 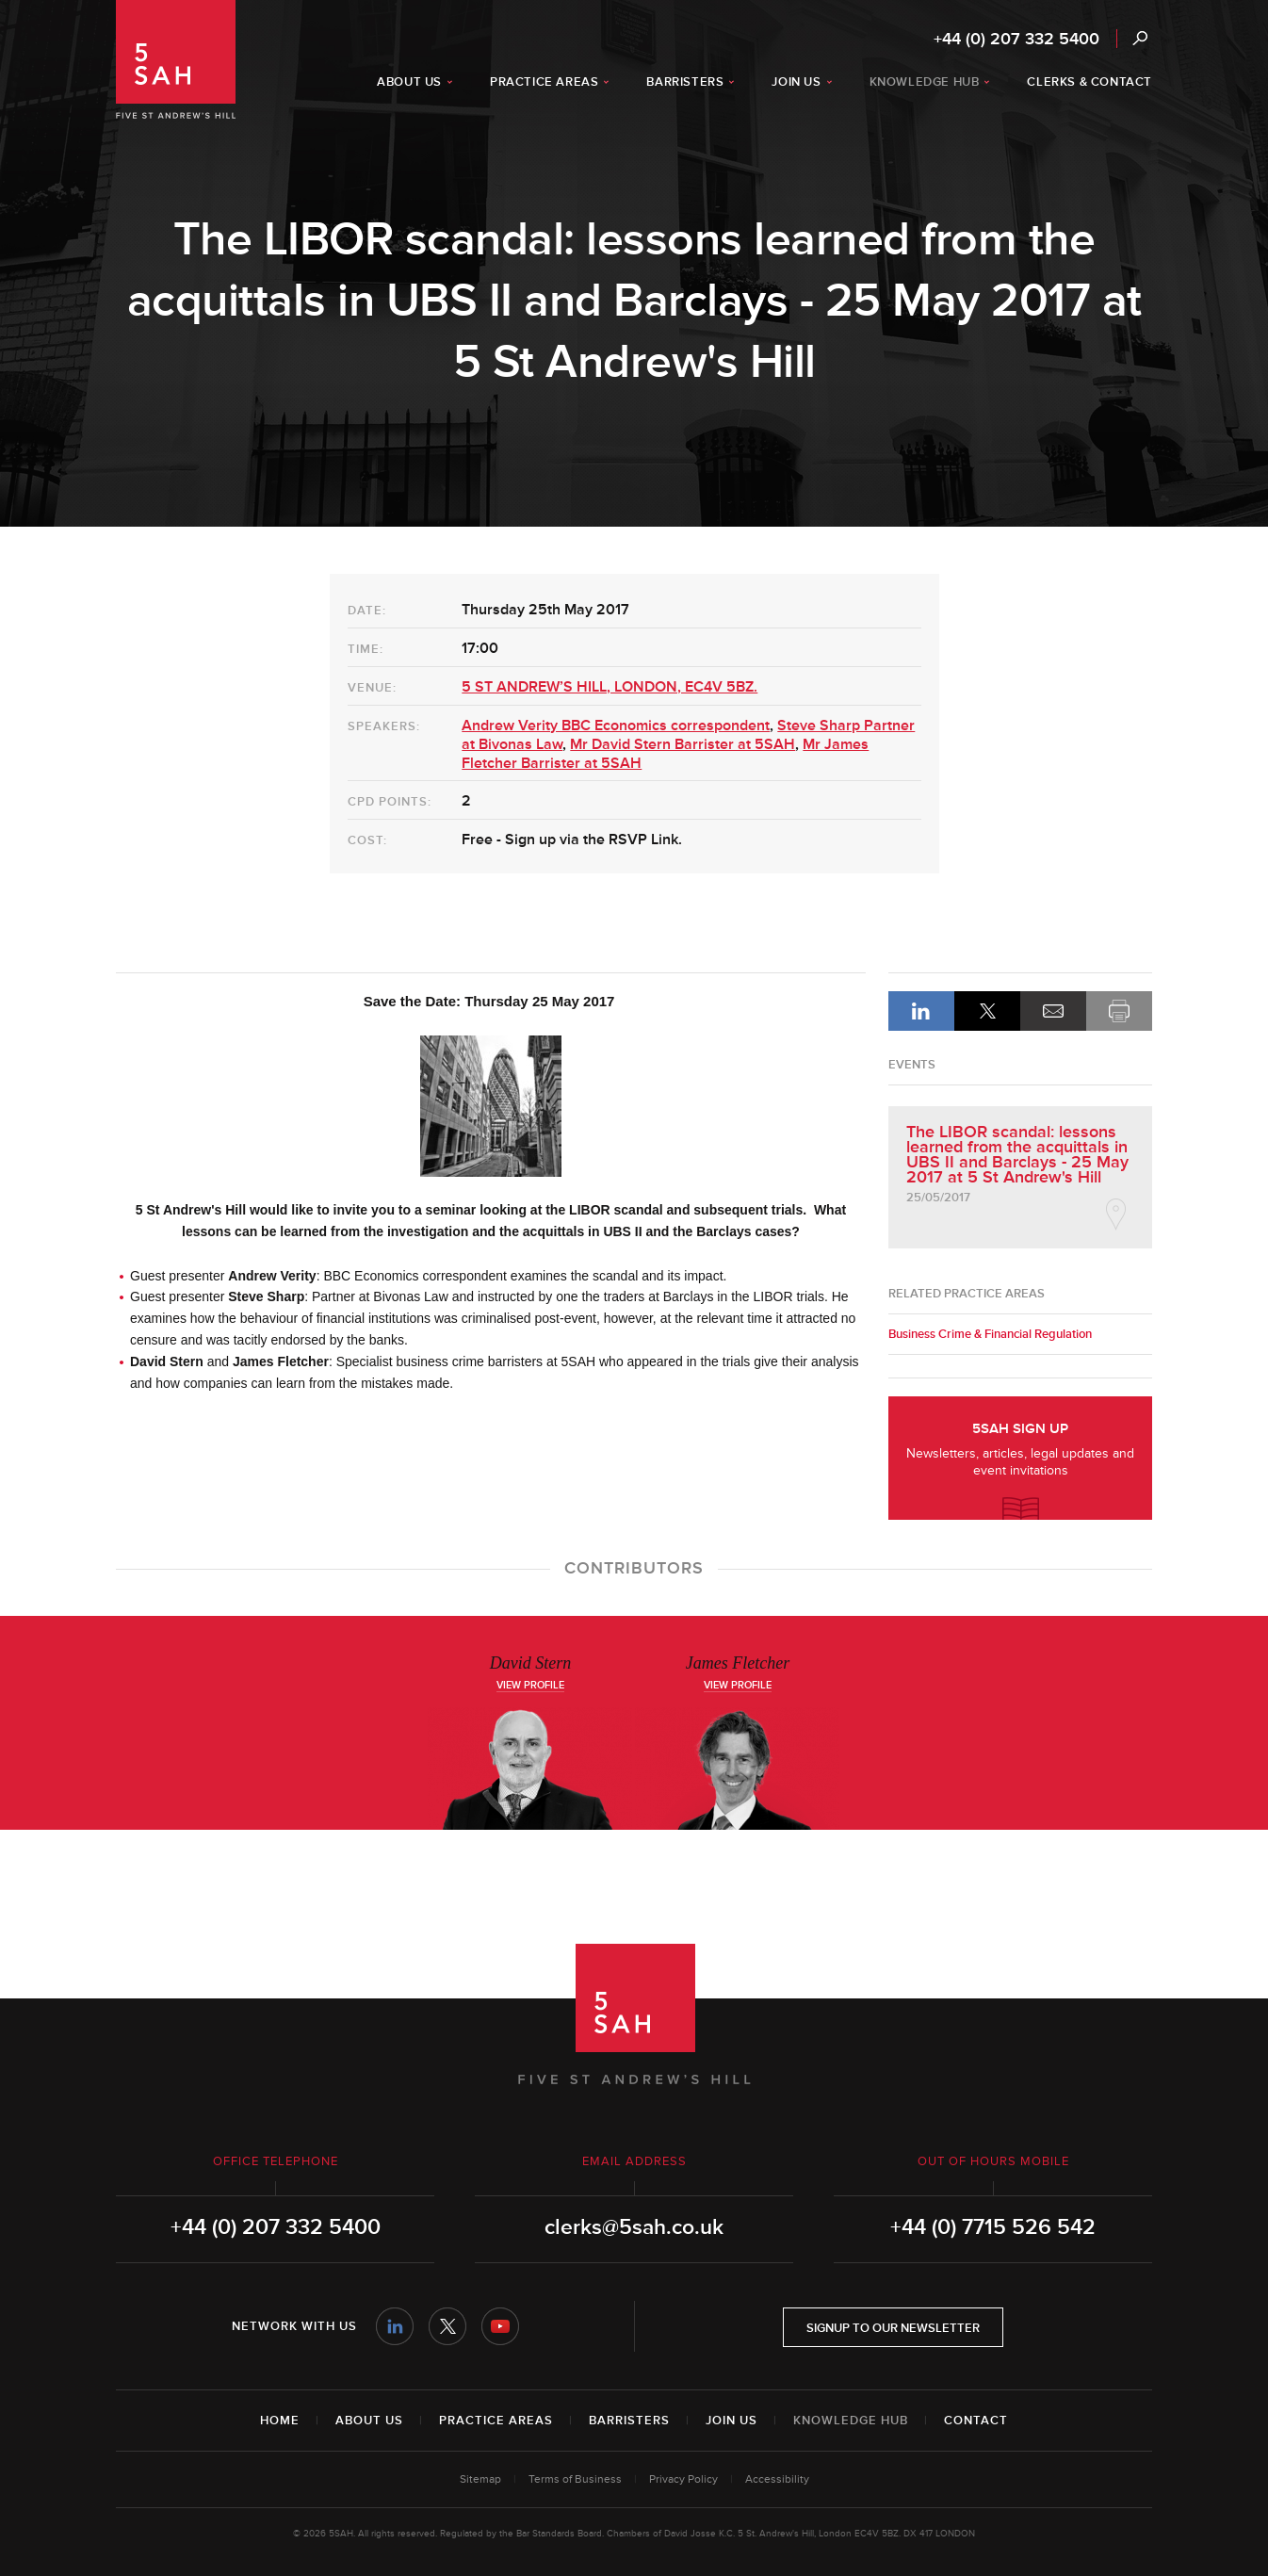 What do you see at coordinates (280, 2420) in the screenshot?
I see `Home` at bounding box center [280, 2420].